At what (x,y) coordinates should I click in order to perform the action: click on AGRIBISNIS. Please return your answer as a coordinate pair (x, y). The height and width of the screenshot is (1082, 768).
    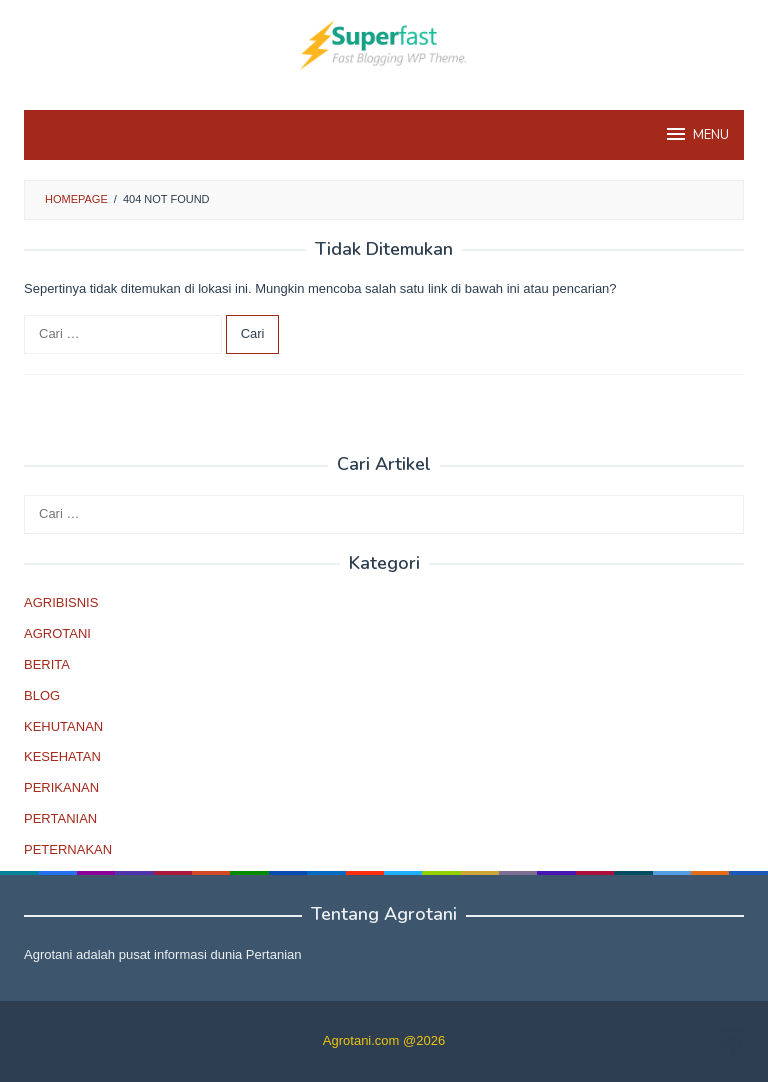
    Looking at the image, I should click on (61, 602).